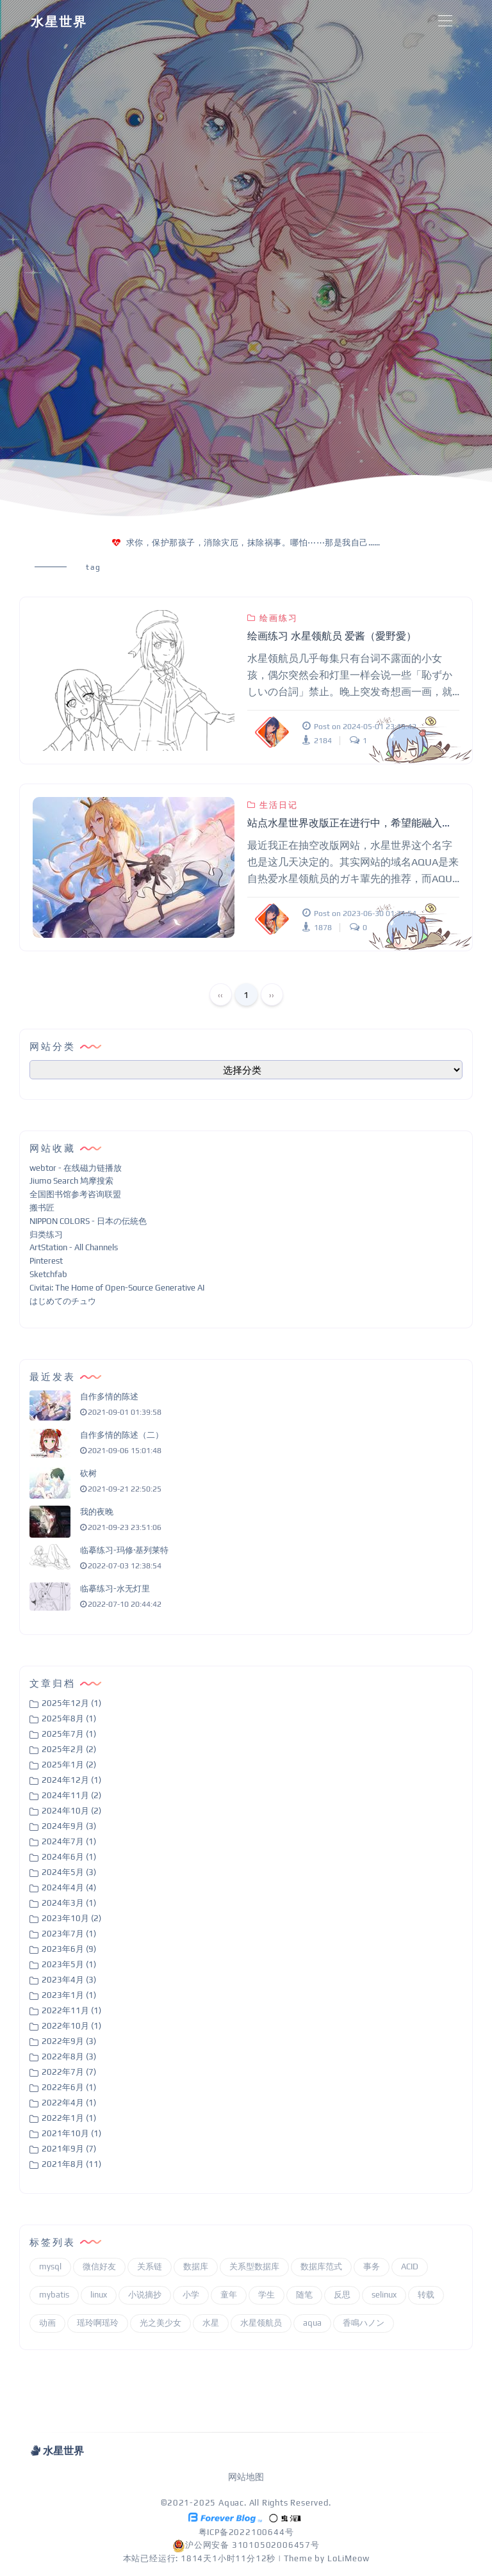 This screenshot has height=2576, width=492. Describe the element at coordinates (331, 636) in the screenshot. I see `绘画练习 水星领航员 爱酱（愛野愛）` at that location.